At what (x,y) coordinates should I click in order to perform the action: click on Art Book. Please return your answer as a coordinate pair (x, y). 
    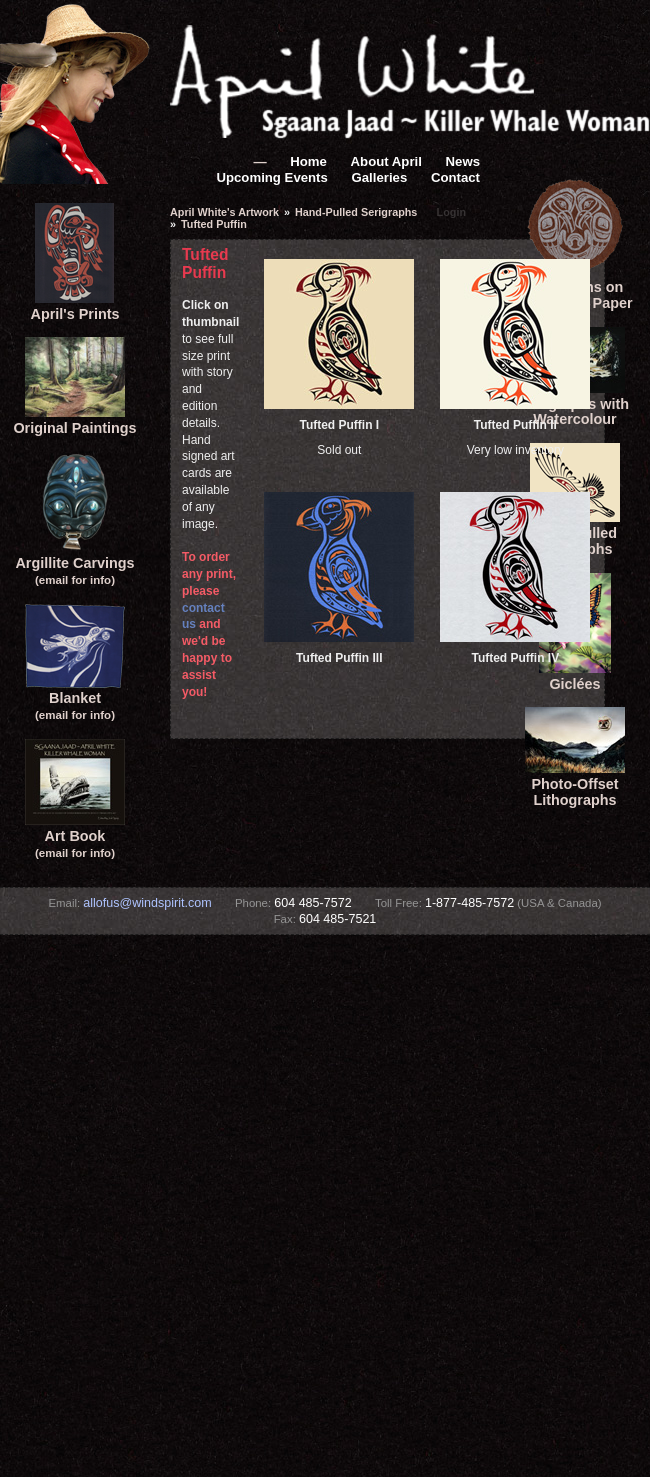
    Looking at the image, I should click on (75, 835).